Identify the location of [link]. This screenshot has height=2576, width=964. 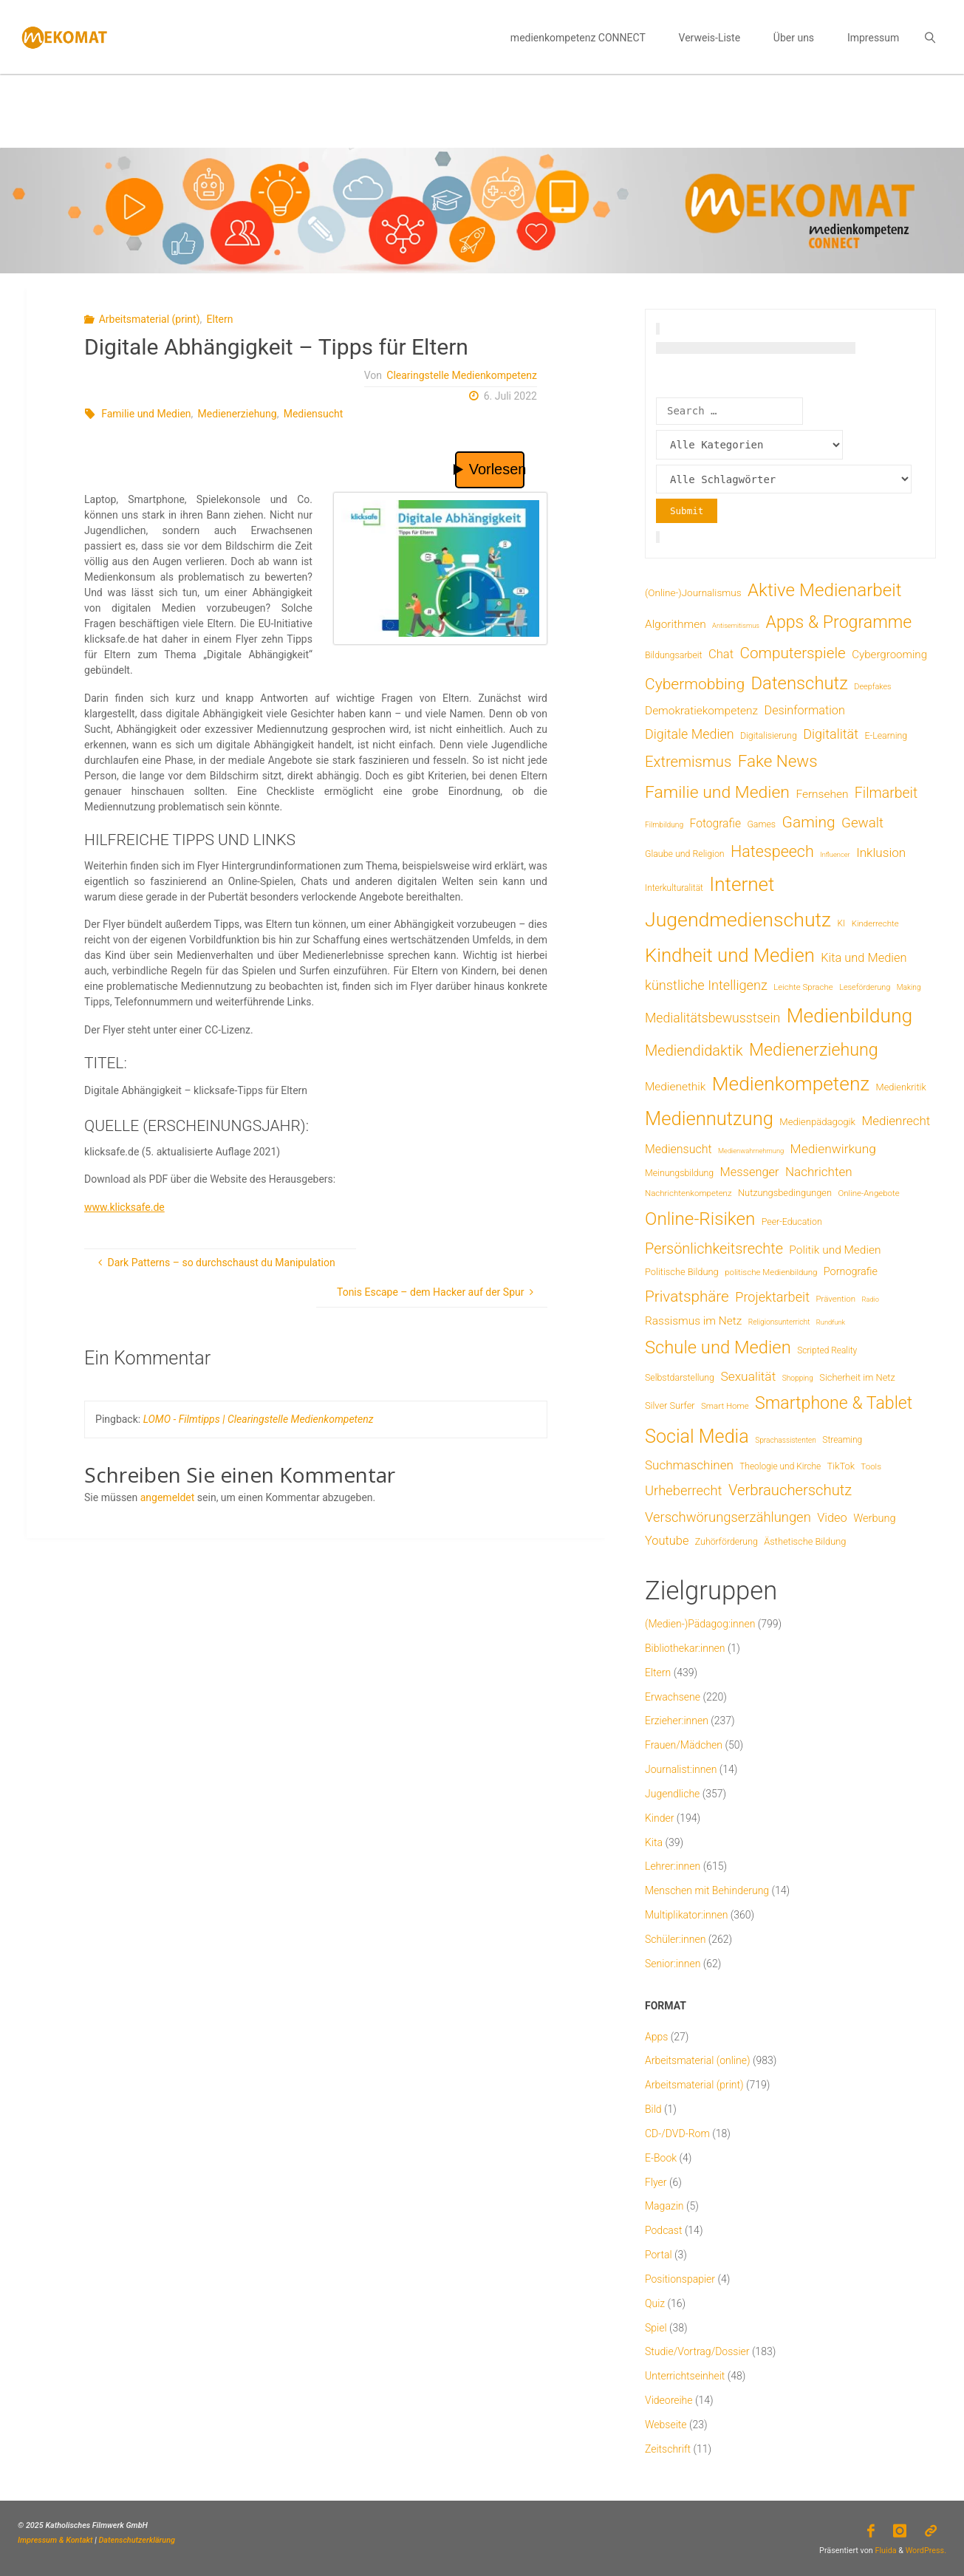
(930, 37).